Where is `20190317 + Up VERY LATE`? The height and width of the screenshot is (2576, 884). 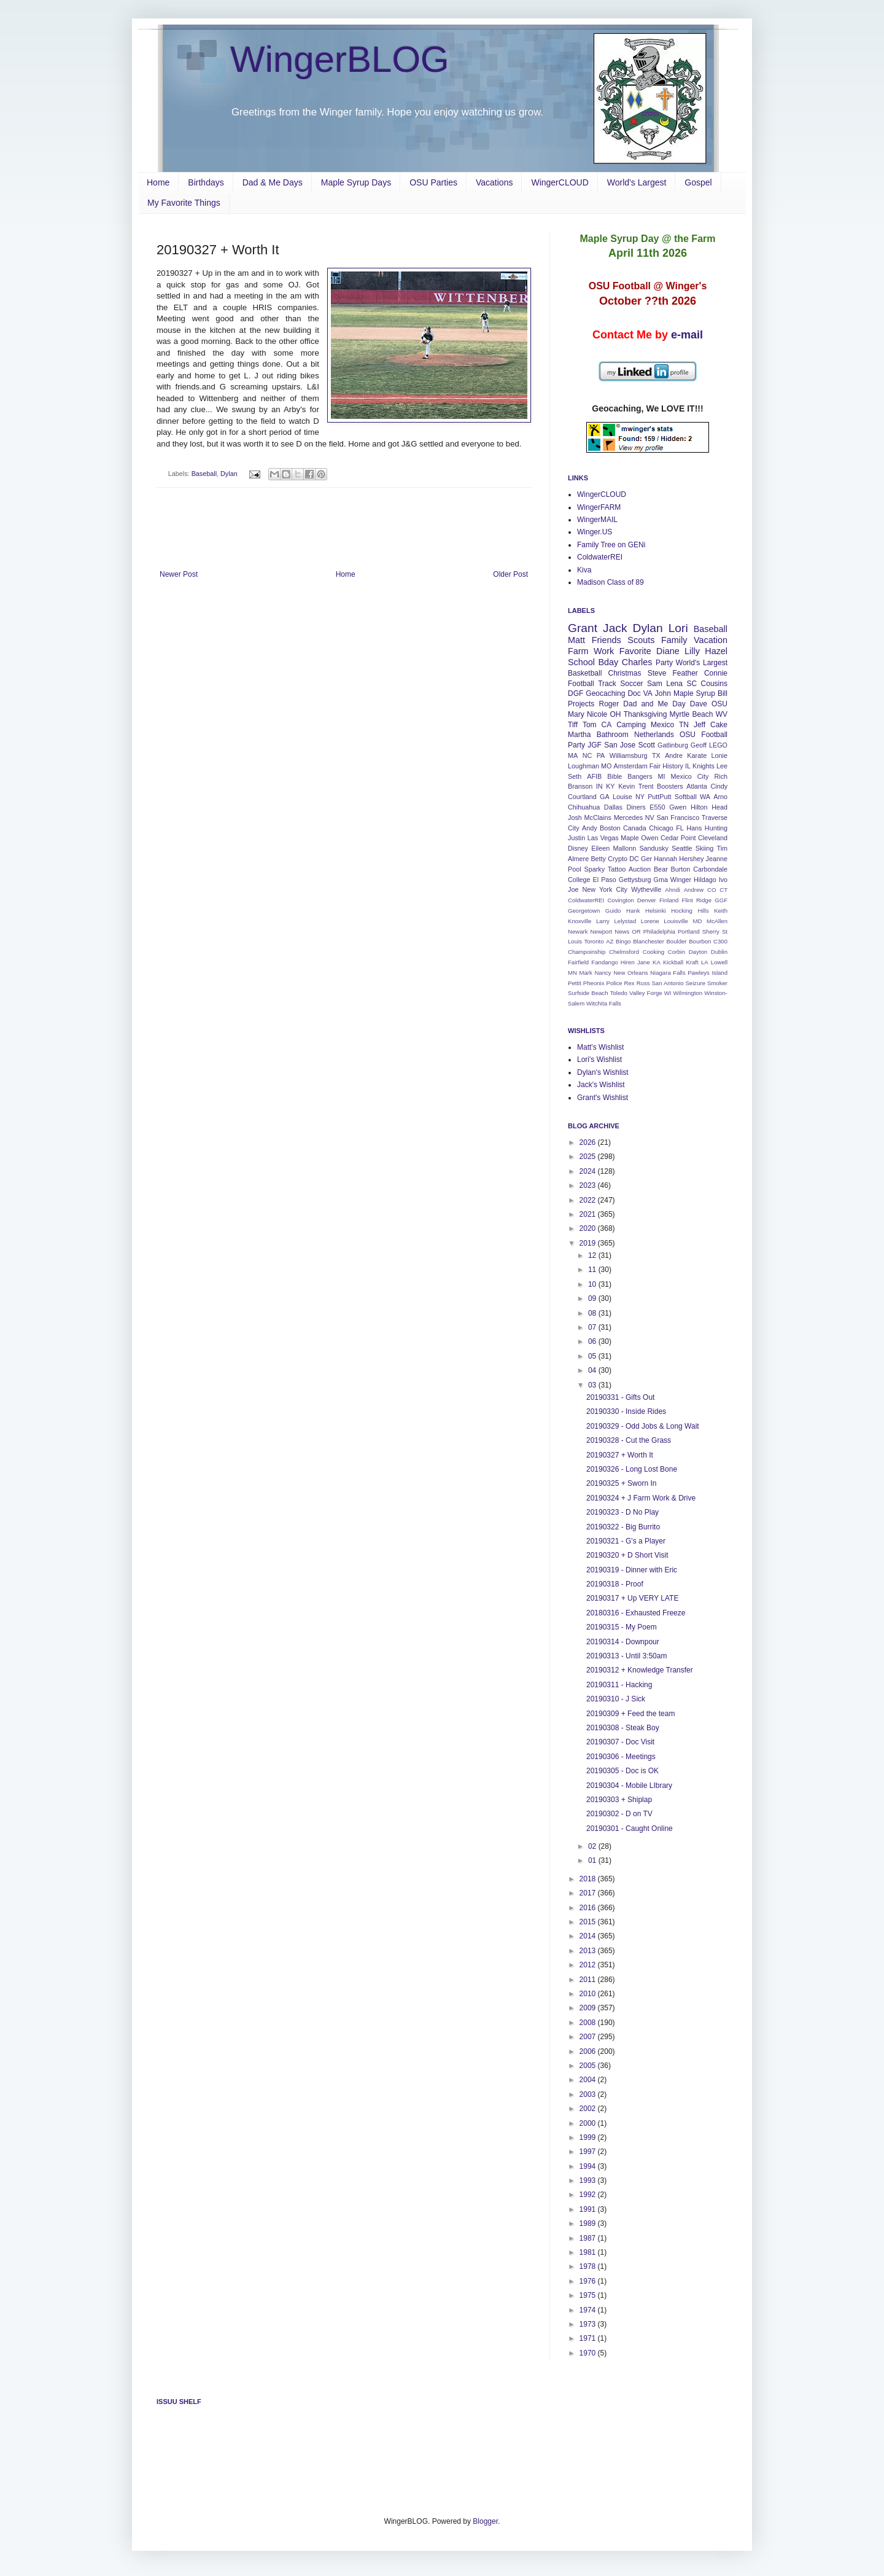
20190317 + Up VERY LATE is located at coordinates (632, 1598).